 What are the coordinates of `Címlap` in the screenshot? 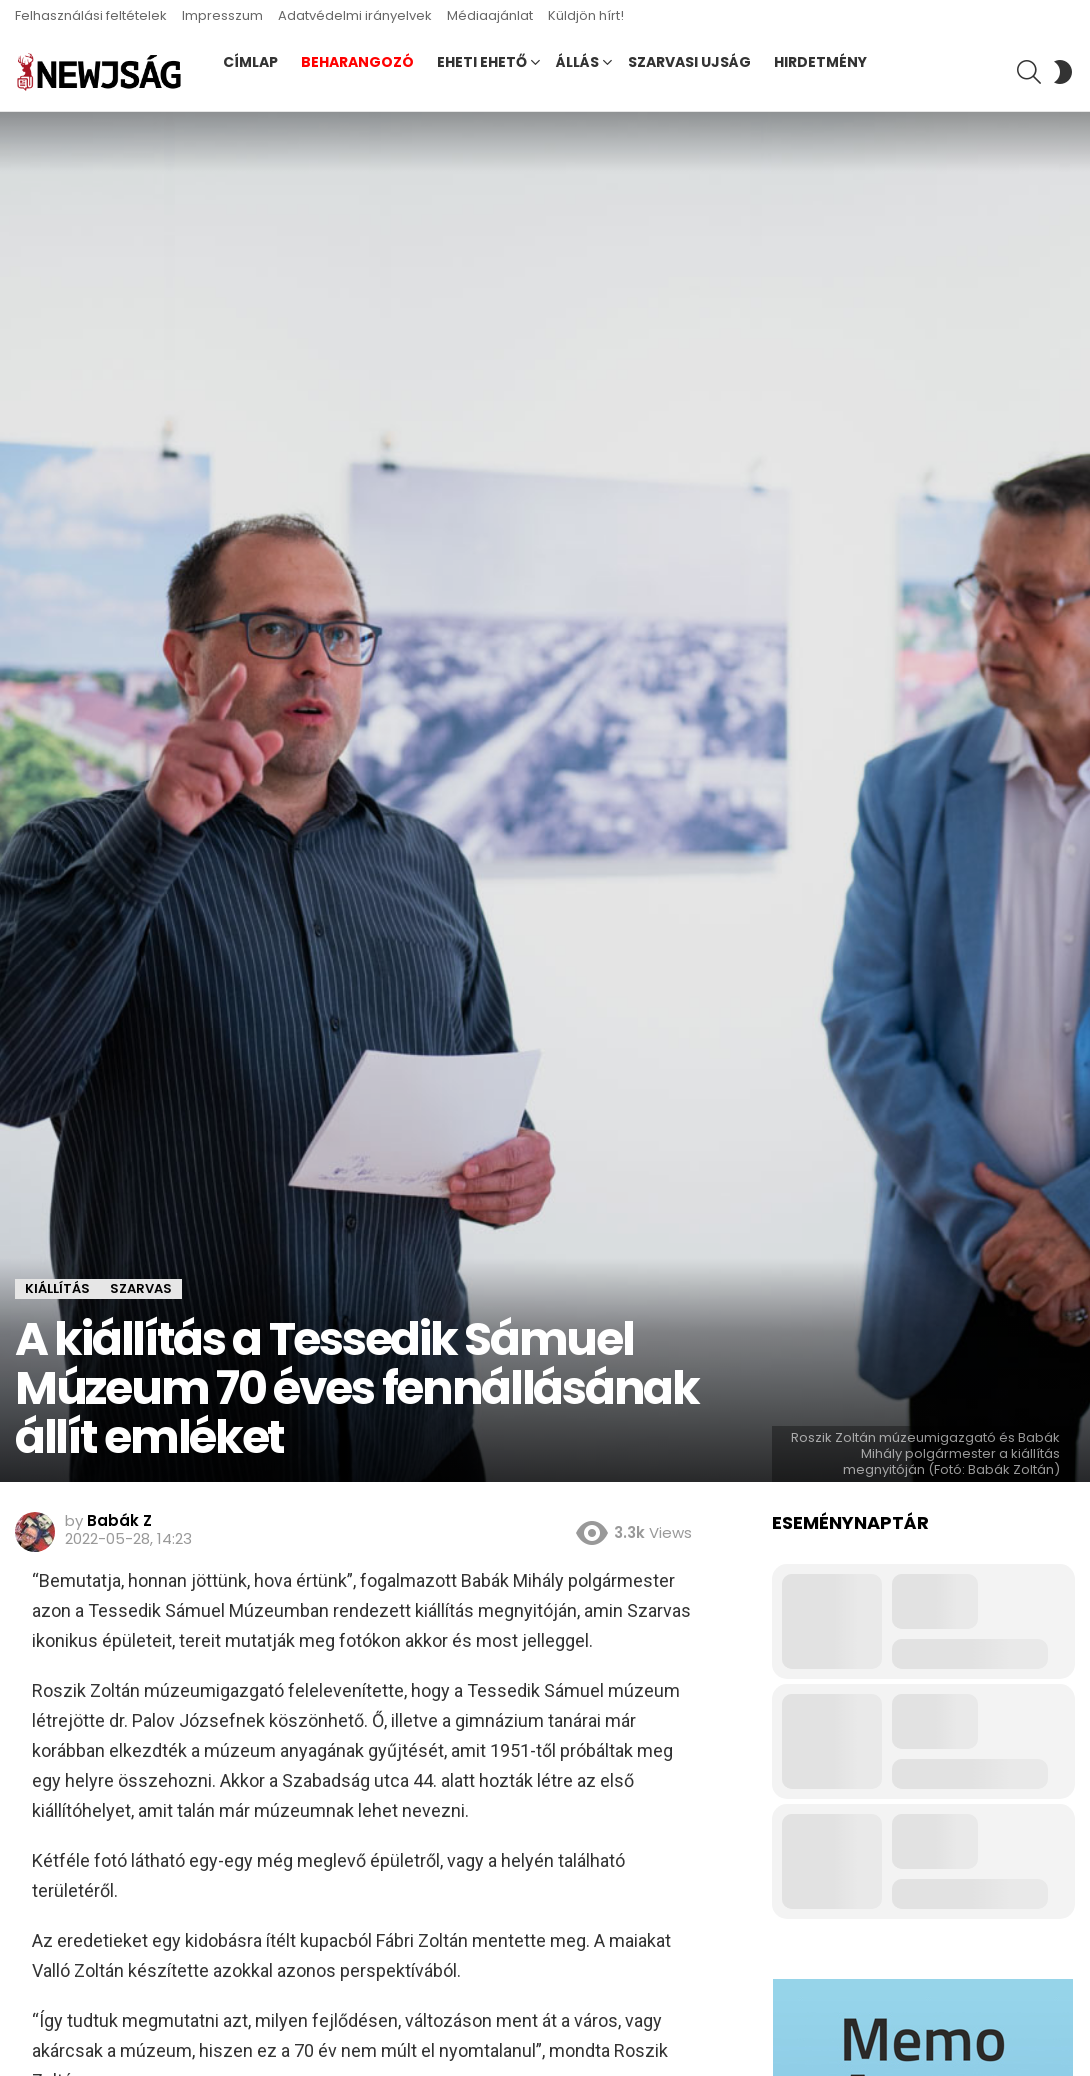 It's located at (250, 62).